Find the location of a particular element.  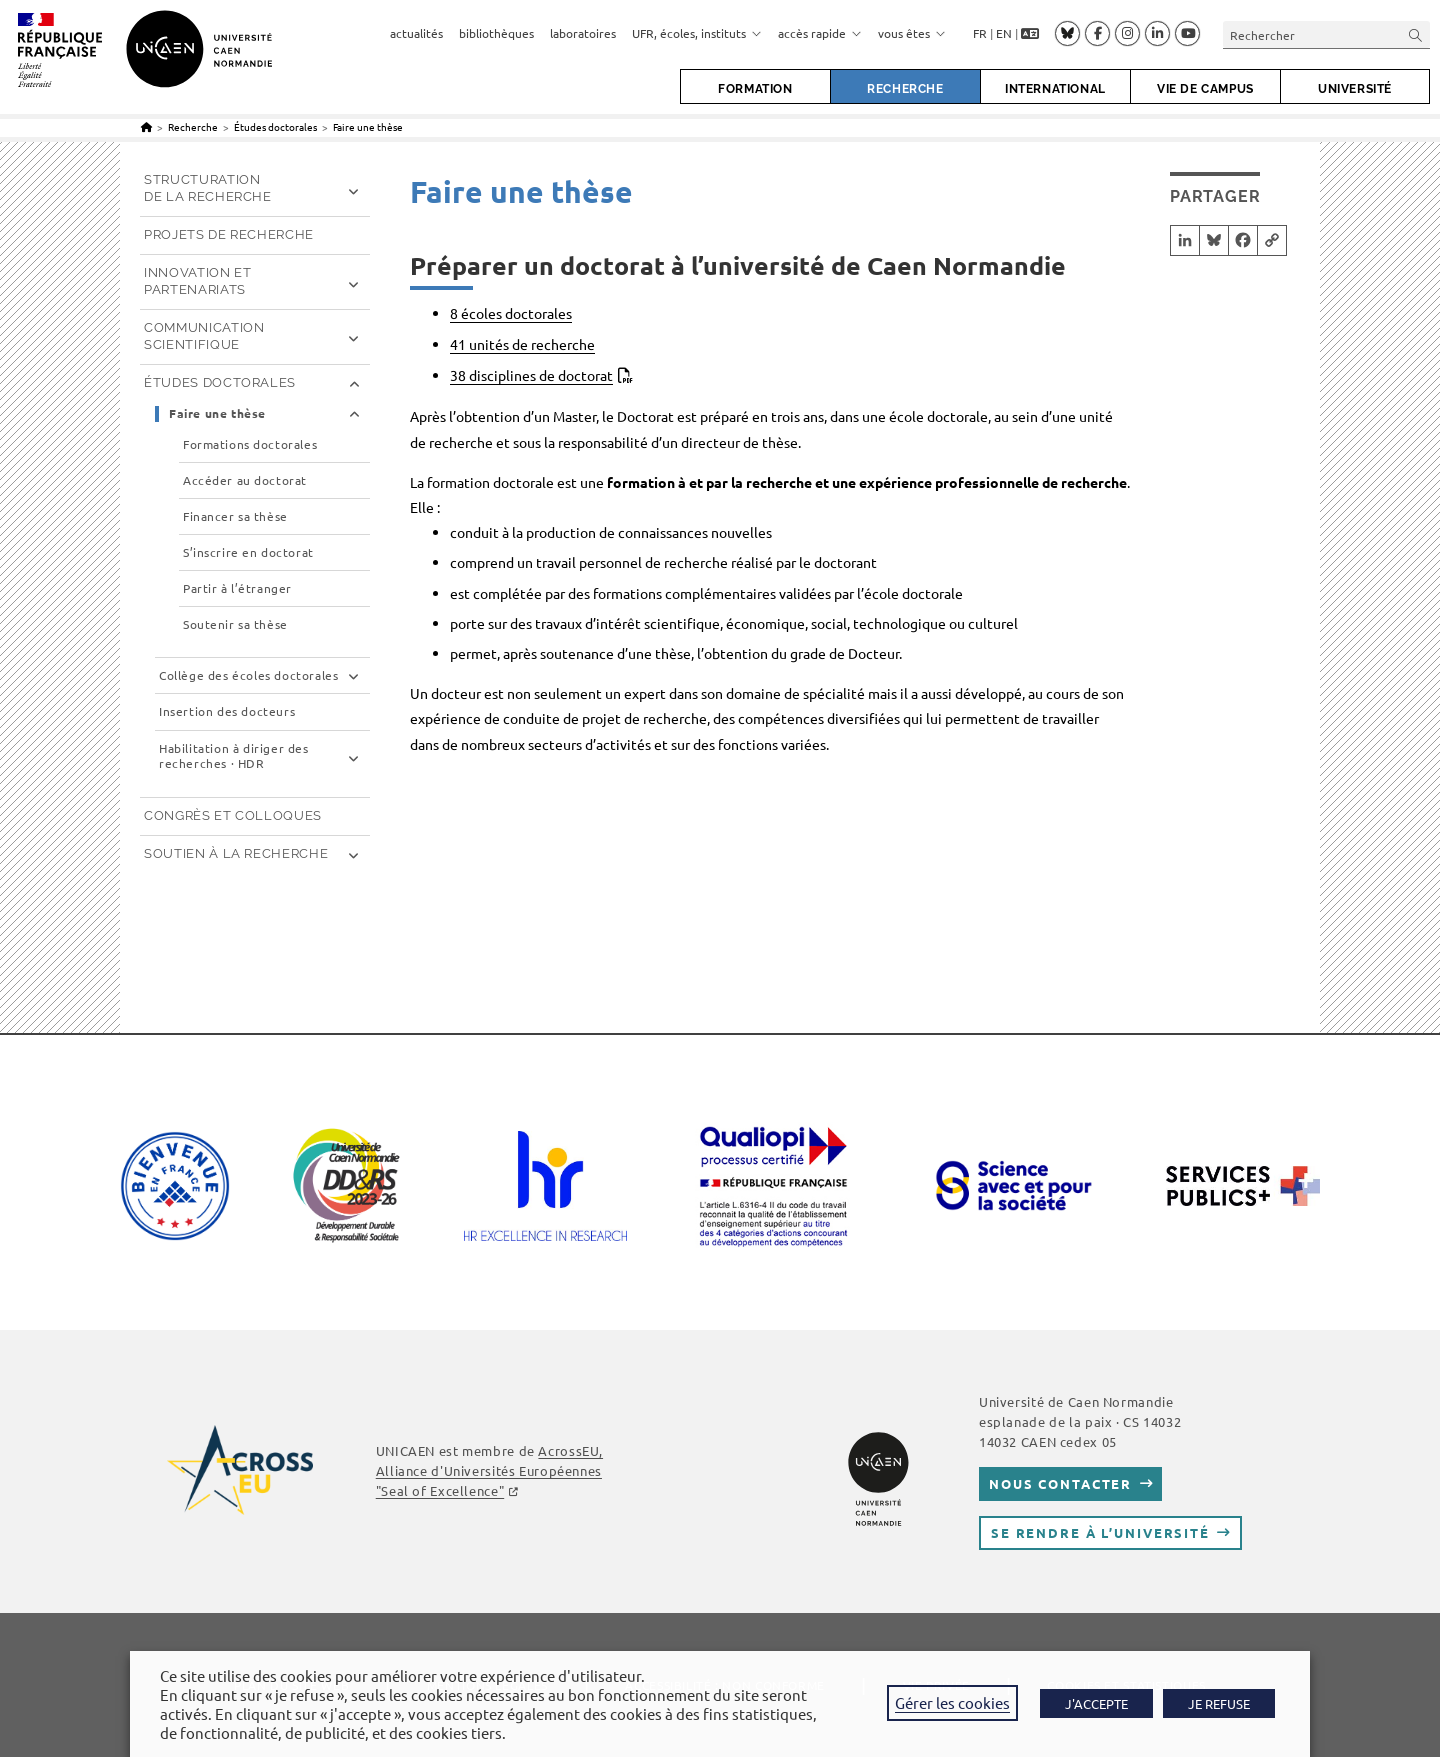

41 unités de recherche is located at coordinates (522, 344).